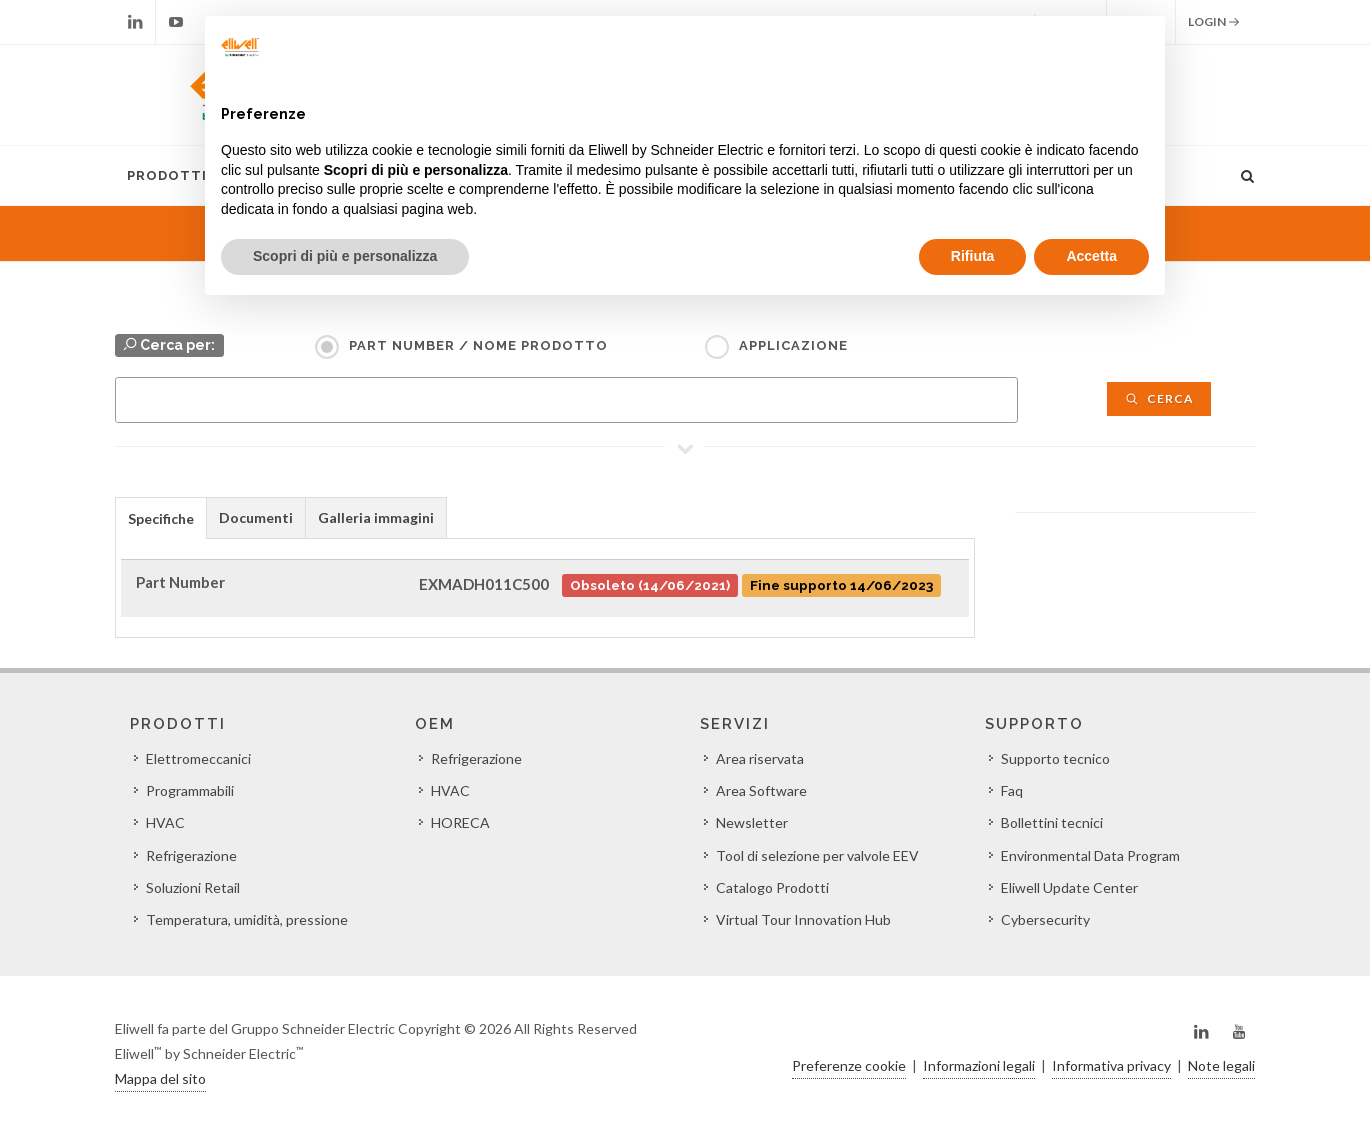 Image resolution: width=1370 pixels, height=1132 pixels. I want to click on Newsletter, so click(752, 822).